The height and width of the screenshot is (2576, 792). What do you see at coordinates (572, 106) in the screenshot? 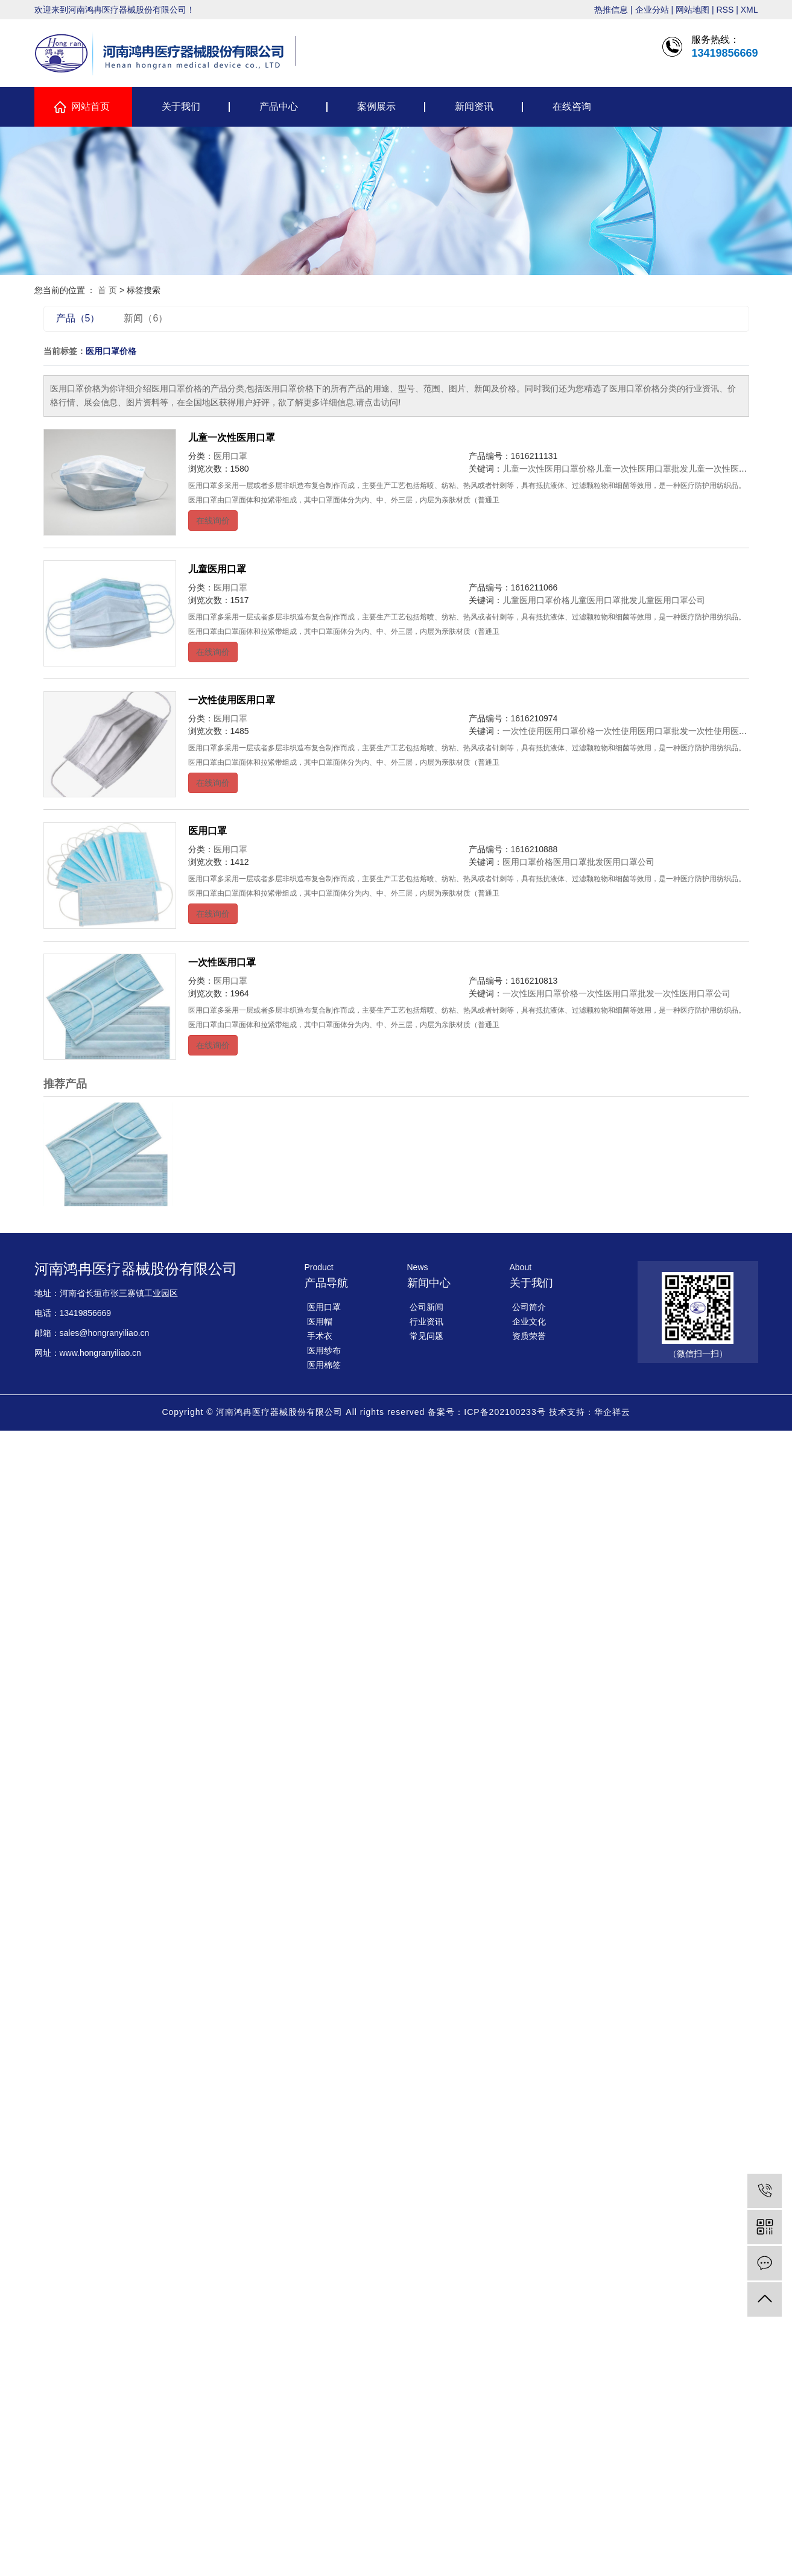
I see `在线咨询` at bounding box center [572, 106].